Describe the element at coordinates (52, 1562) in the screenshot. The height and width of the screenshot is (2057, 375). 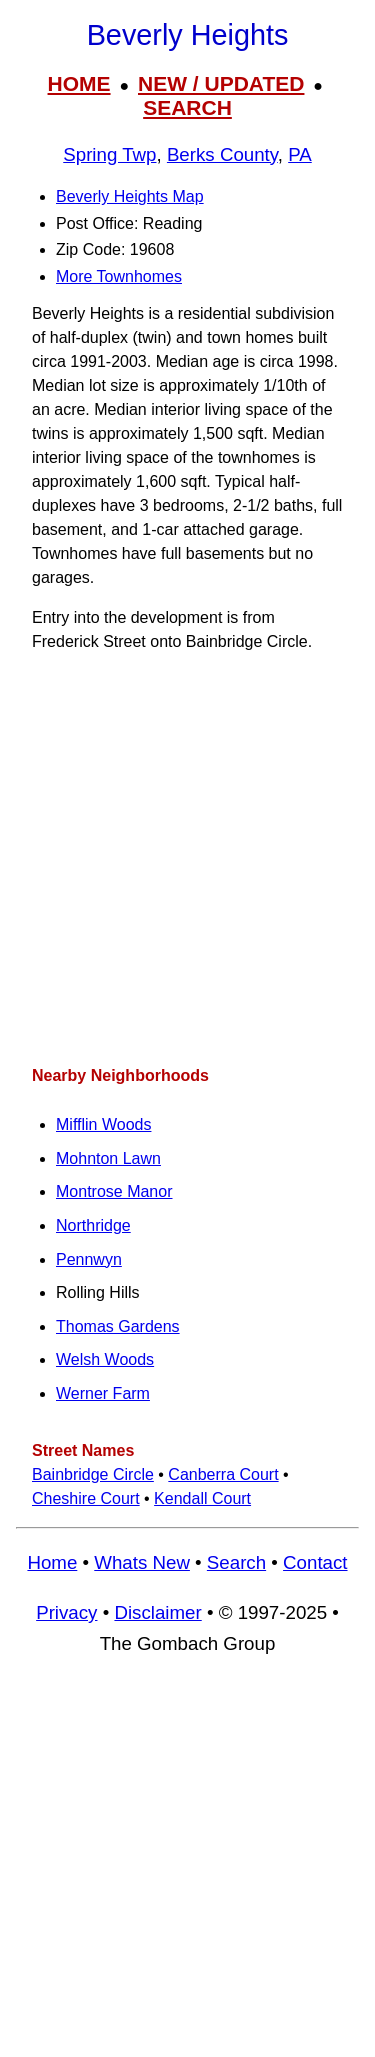
I see `Home` at that location.